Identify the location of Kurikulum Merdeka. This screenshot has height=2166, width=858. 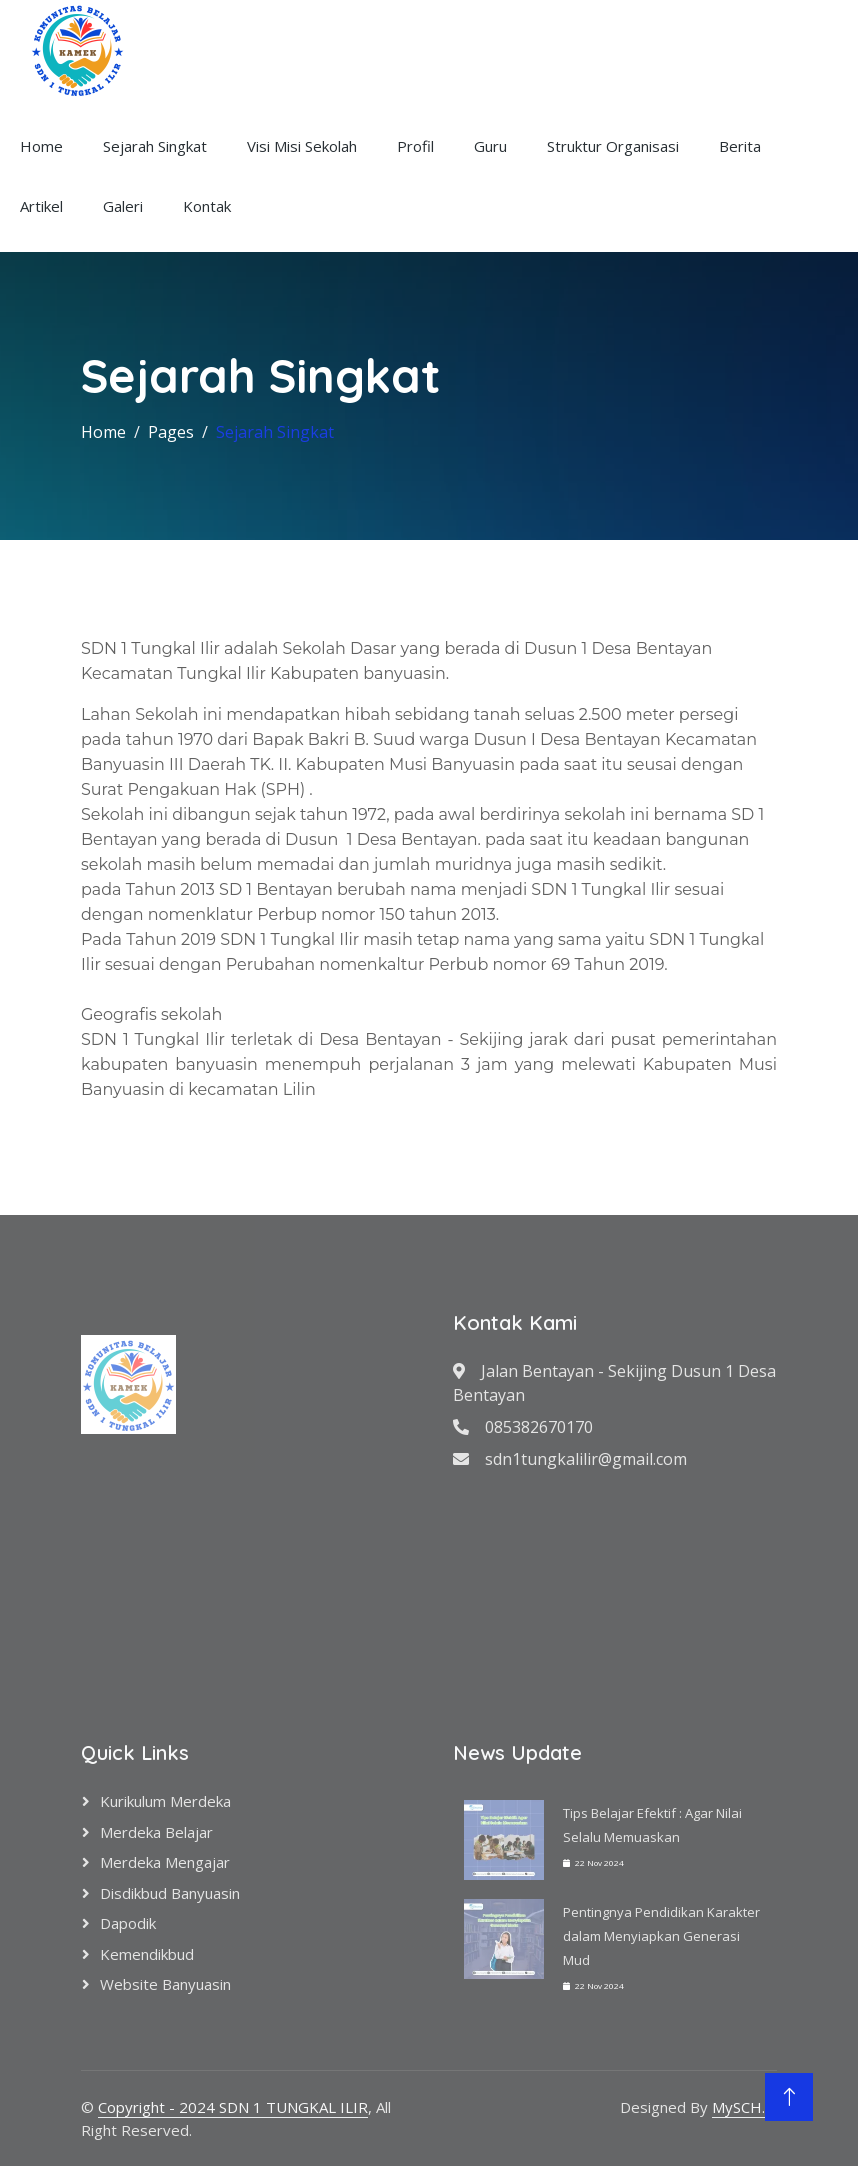
(165, 1801).